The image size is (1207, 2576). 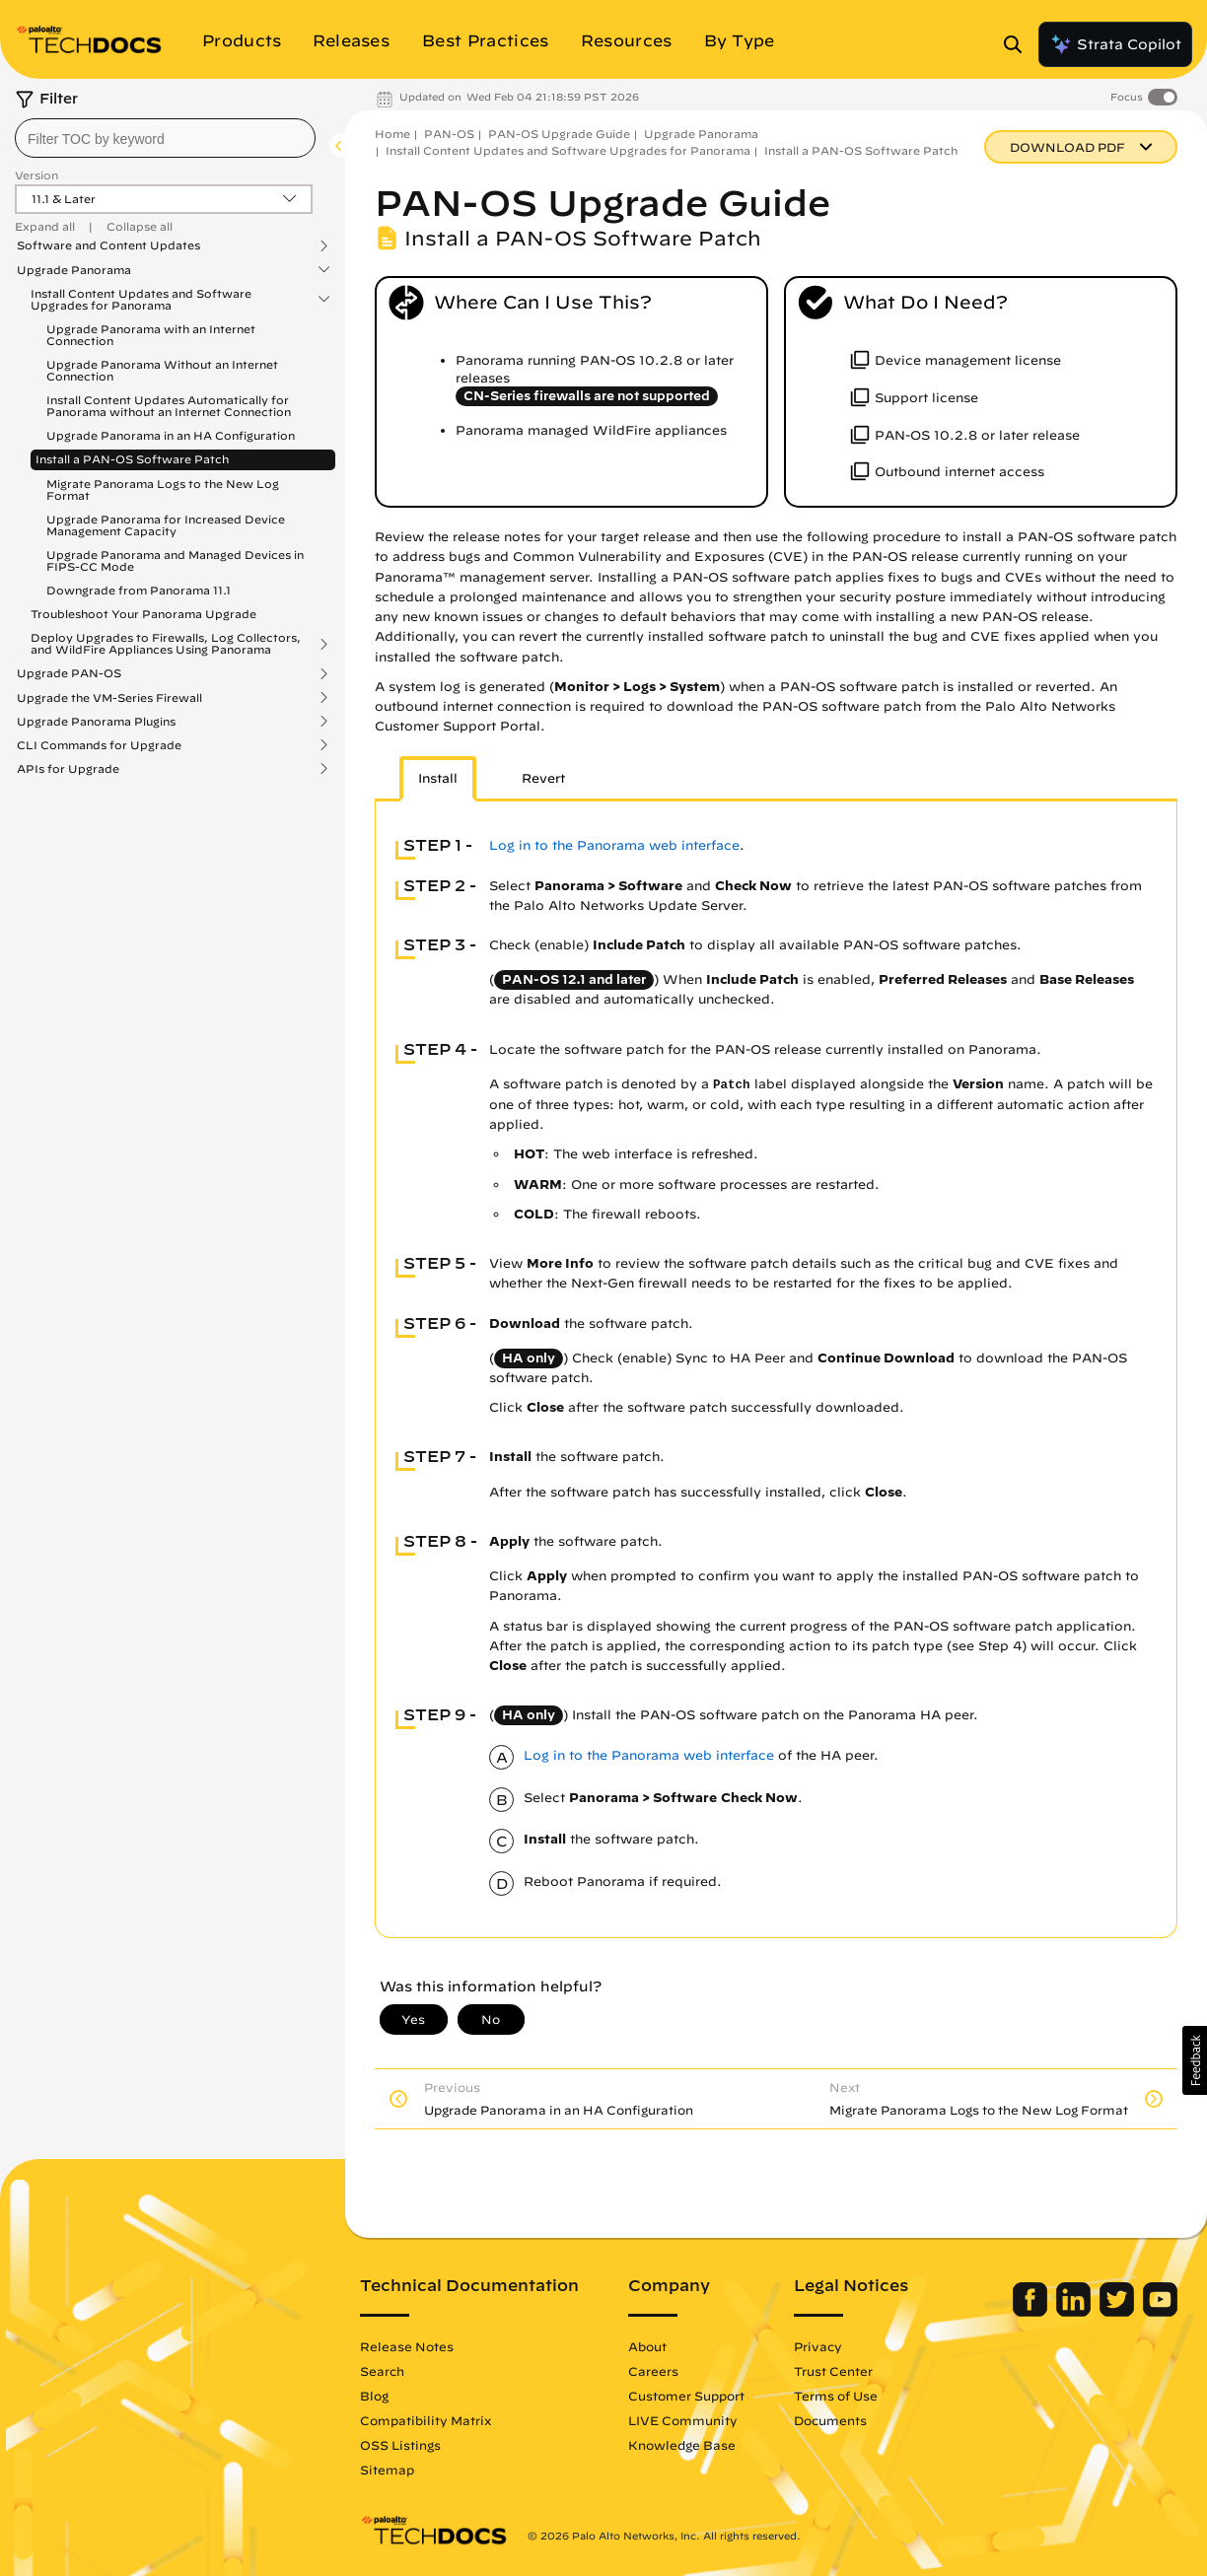 What do you see at coordinates (99, 745) in the screenshot?
I see `CLI Commands for Upgrade` at bounding box center [99, 745].